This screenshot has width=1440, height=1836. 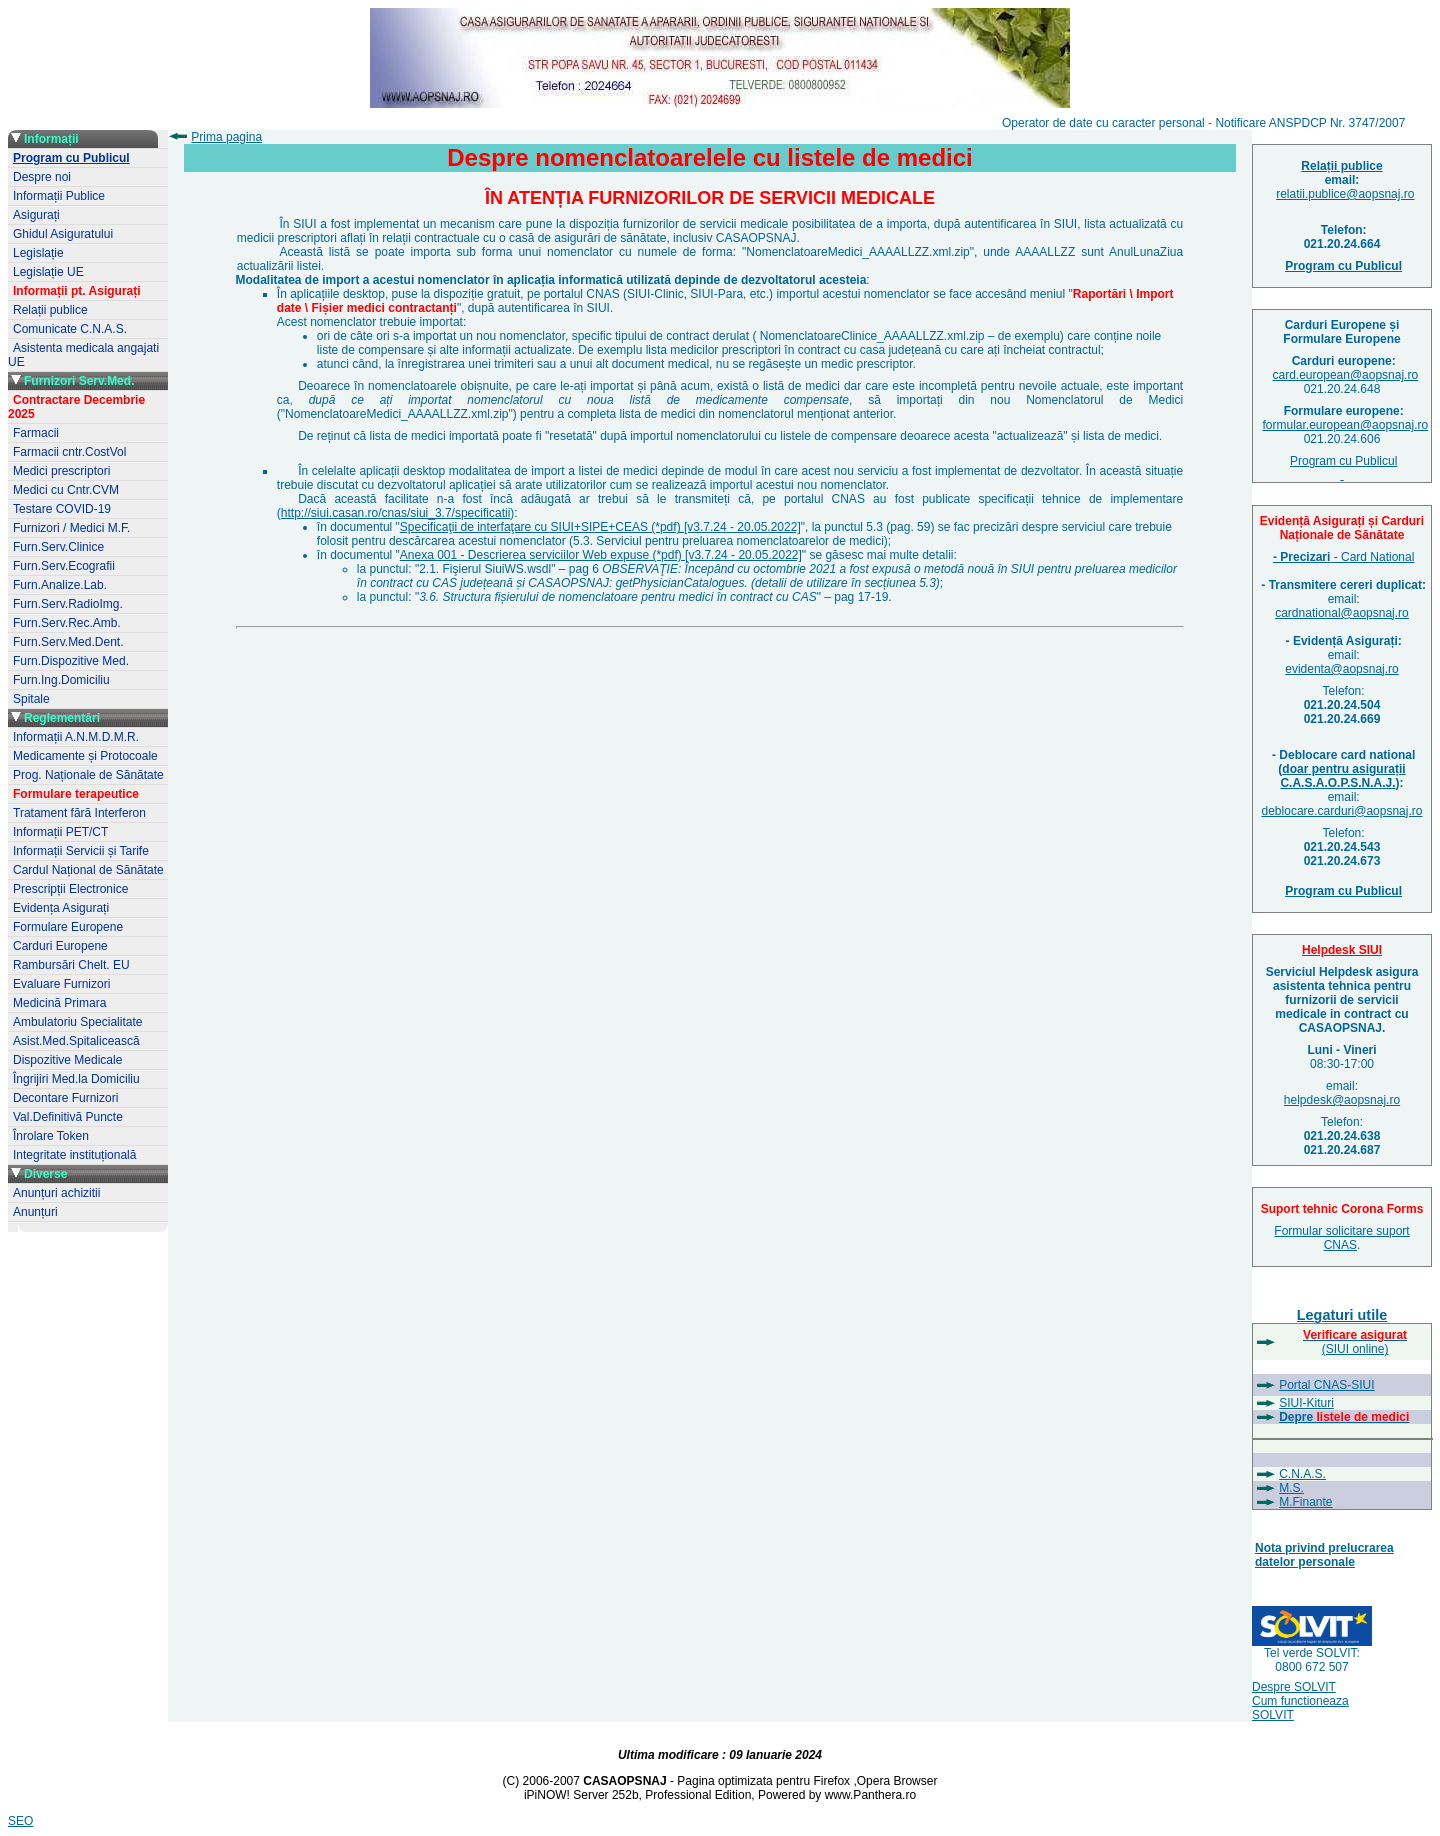 What do you see at coordinates (76, 1041) in the screenshot?
I see `Asist.Med.Spitalicească` at bounding box center [76, 1041].